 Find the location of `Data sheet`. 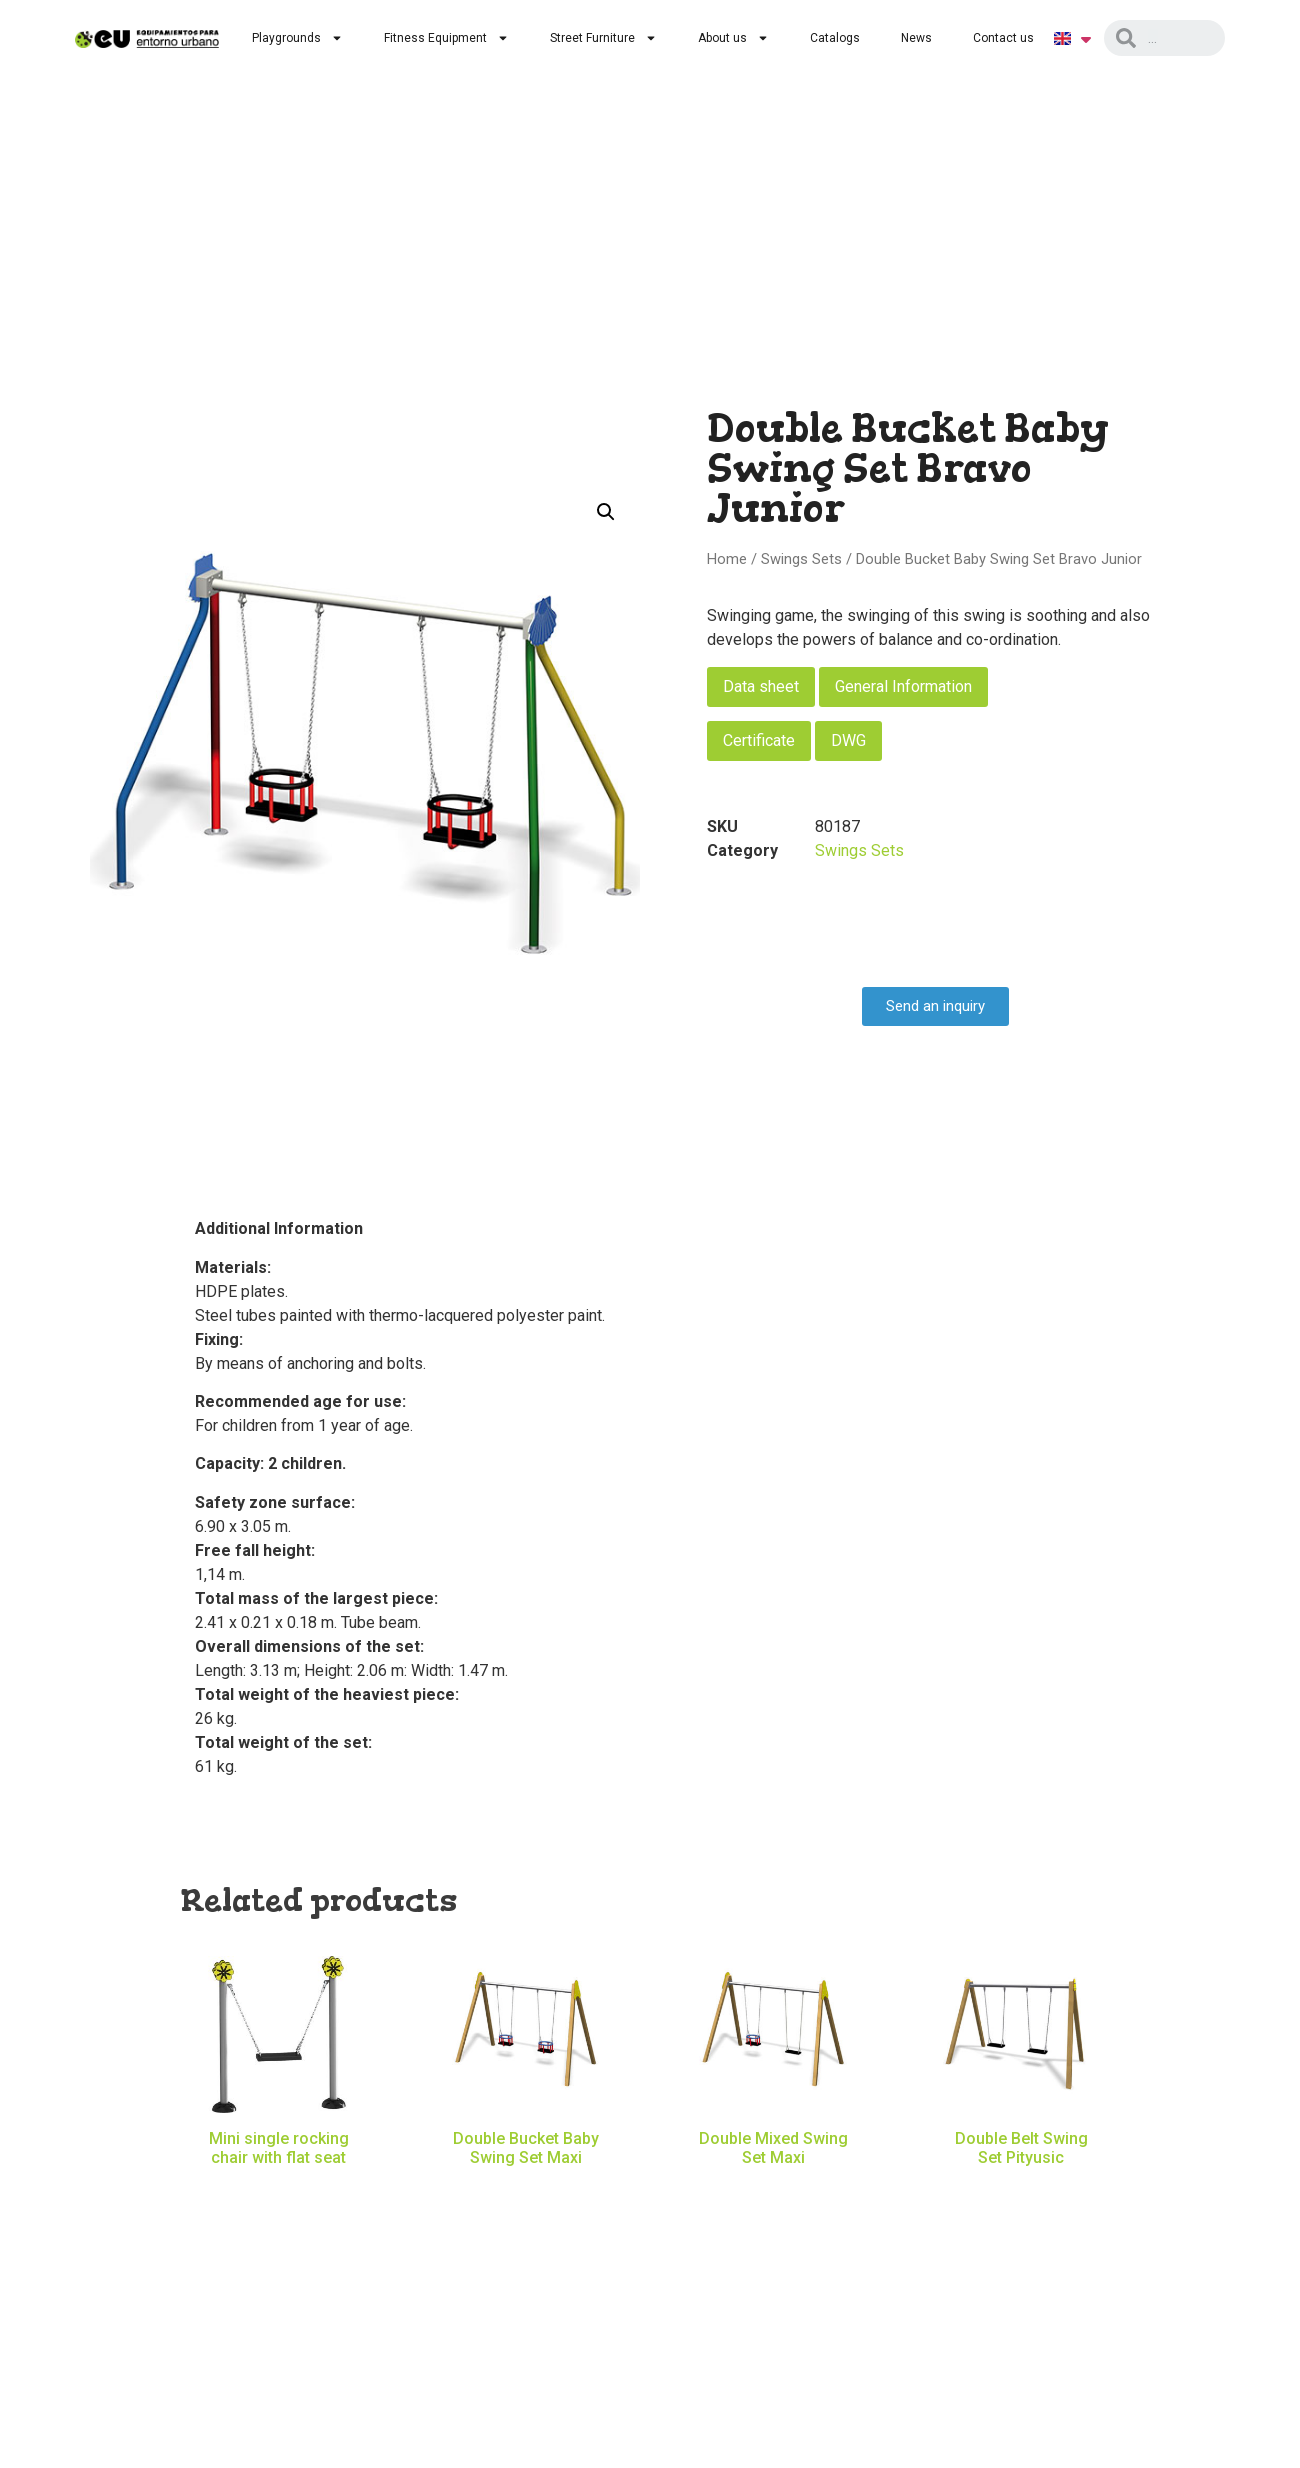

Data sheet is located at coordinates (761, 686).